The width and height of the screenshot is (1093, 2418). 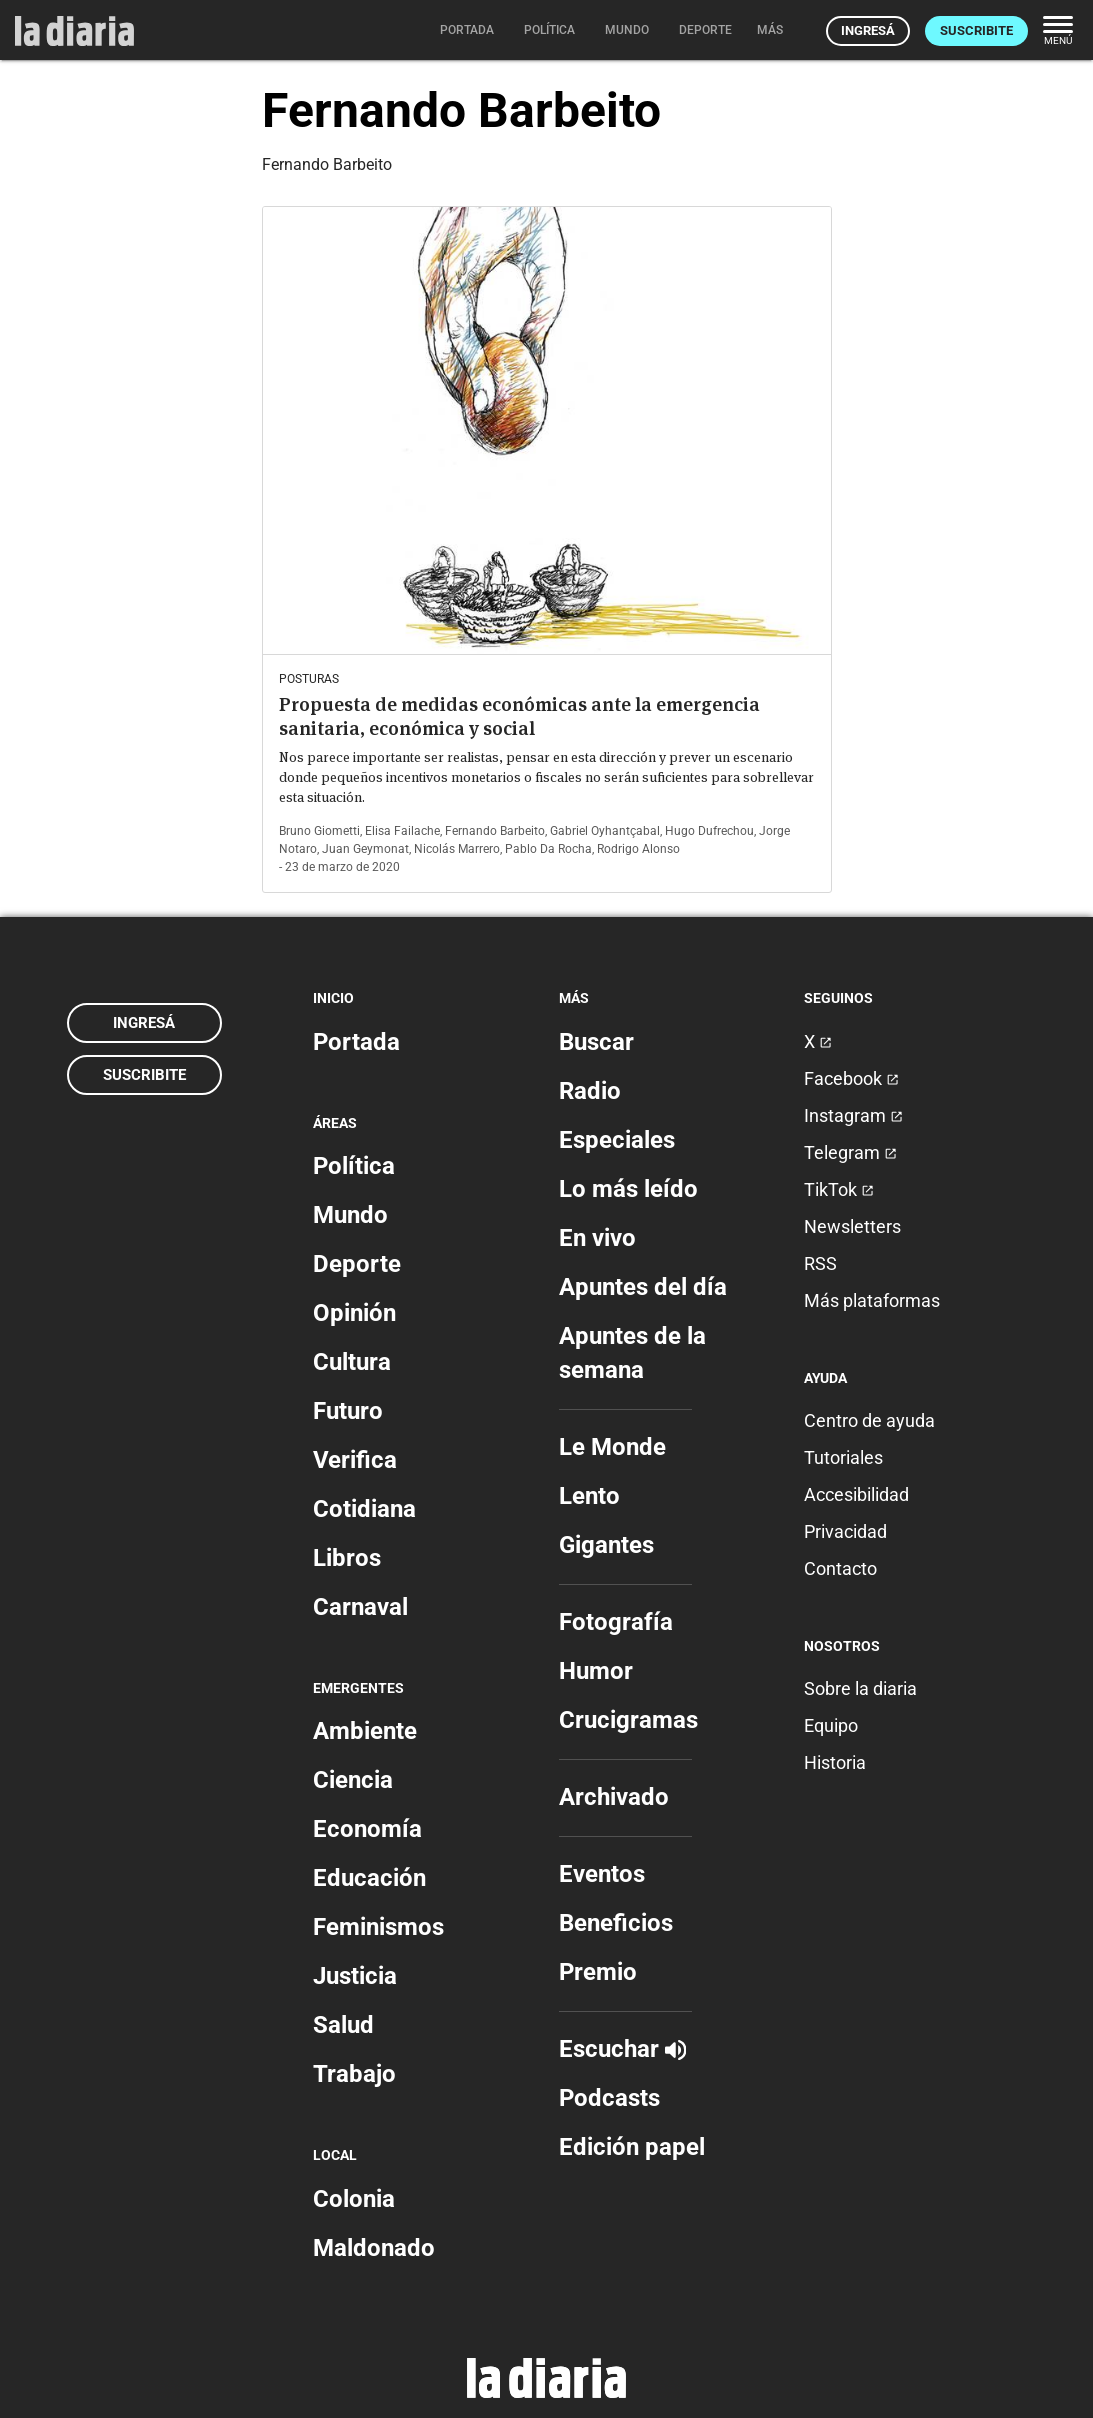 I want to click on Propuesta de medidas económicas ante la emergencia sanitaria, económica y social, so click(x=519, y=716).